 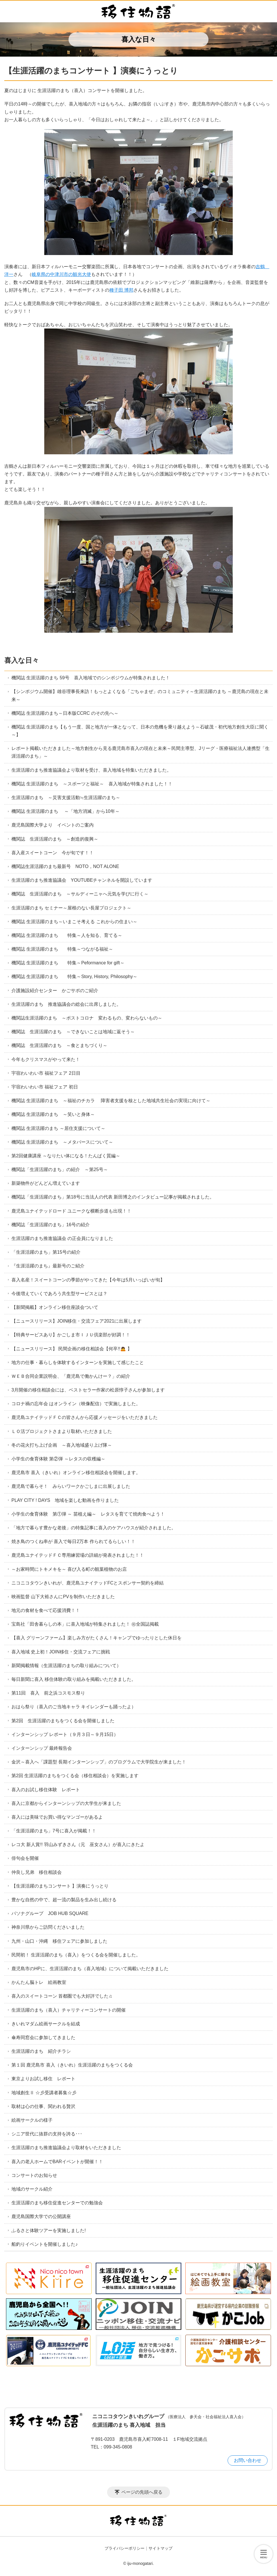 What do you see at coordinates (44, 2244) in the screenshot?
I see `船釣りイベントを開催しました♪` at bounding box center [44, 2244].